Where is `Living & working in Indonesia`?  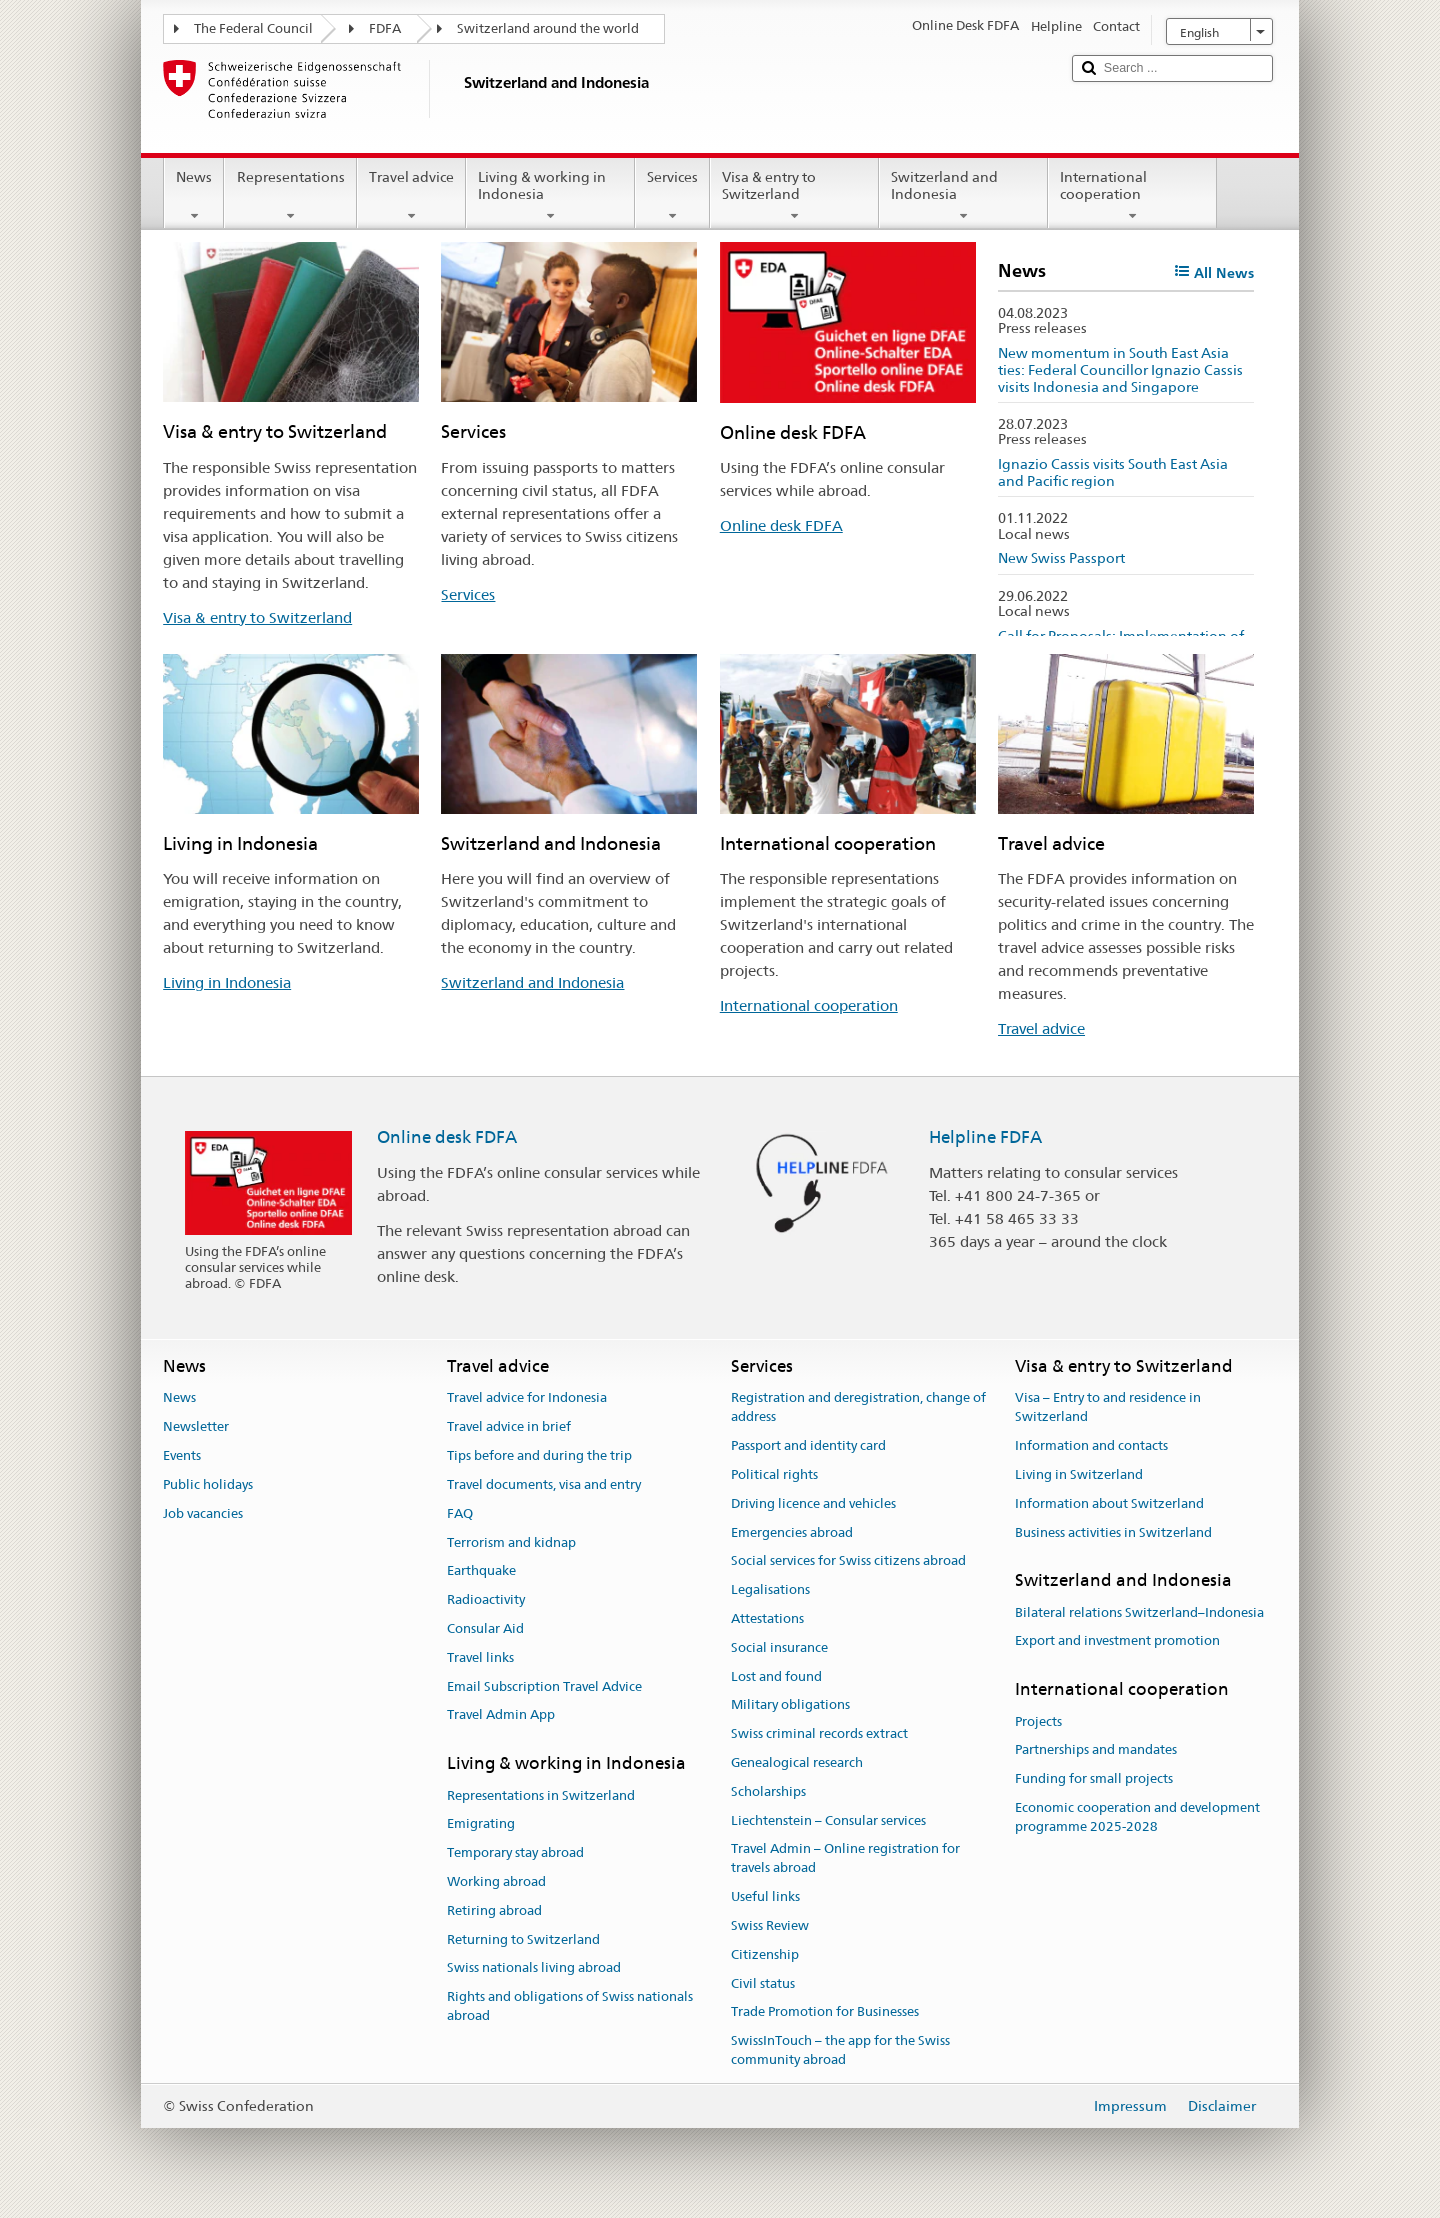
Living & working in Indonesia is located at coordinates (550, 196).